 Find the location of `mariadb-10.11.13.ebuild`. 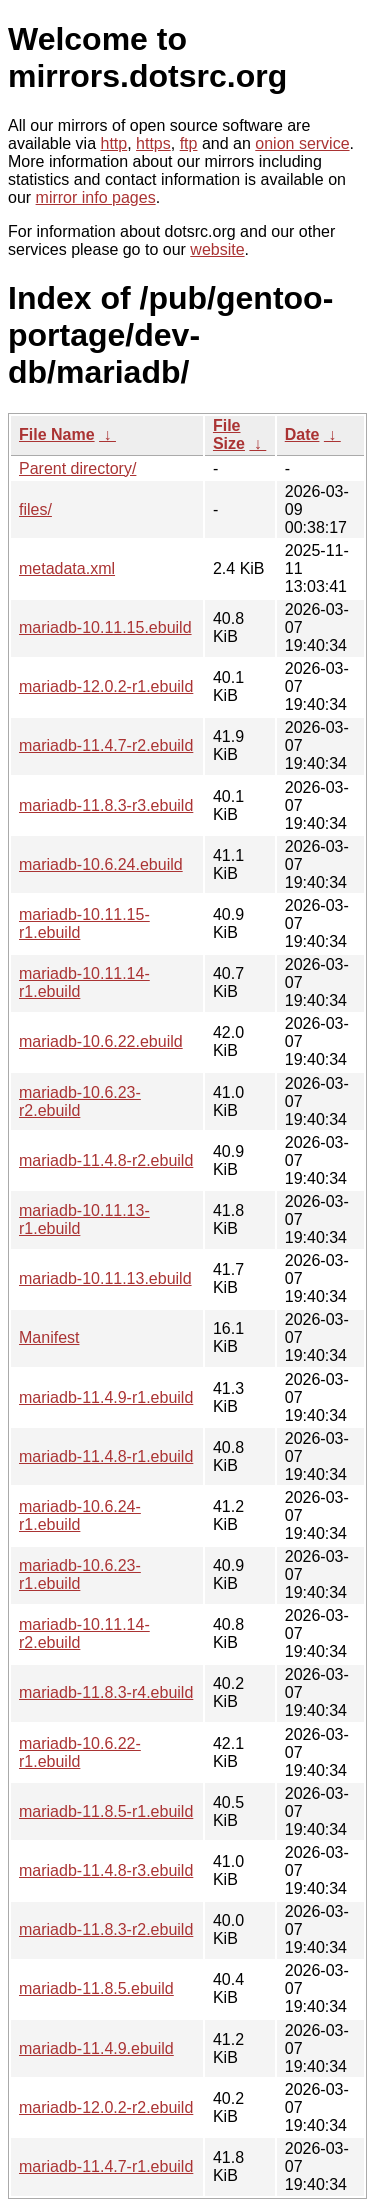

mariadb-10.11.13.ebuild is located at coordinates (105, 1278).